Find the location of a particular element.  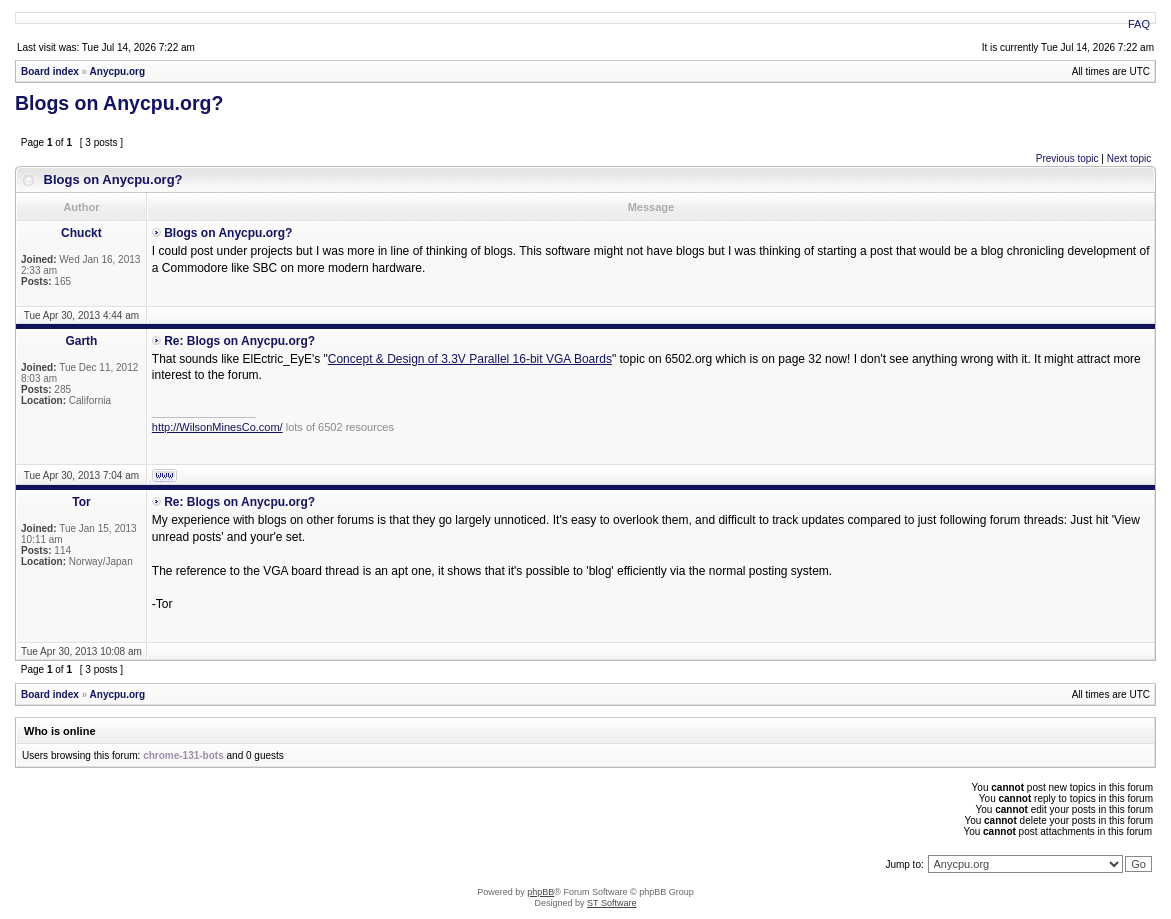

http://WilsonMinesCo.com/ is located at coordinates (217, 427).